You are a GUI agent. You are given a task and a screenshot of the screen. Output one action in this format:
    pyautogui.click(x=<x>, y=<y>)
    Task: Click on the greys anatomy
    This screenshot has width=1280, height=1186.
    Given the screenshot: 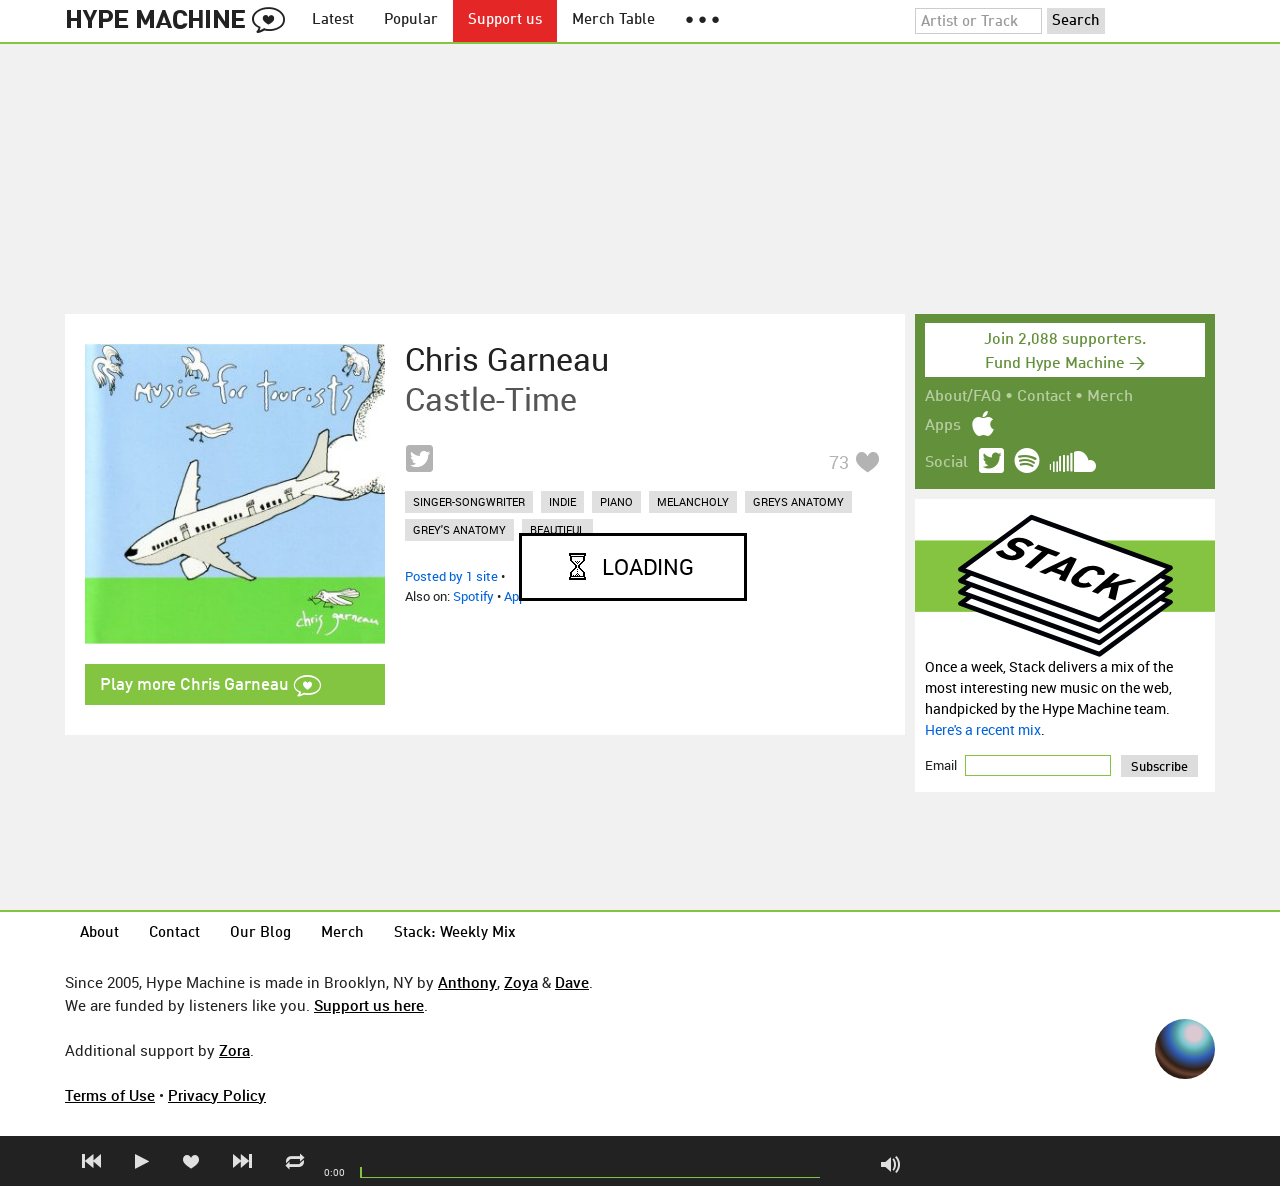 What is the action you would take?
    pyautogui.click(x=798, y=501)
    